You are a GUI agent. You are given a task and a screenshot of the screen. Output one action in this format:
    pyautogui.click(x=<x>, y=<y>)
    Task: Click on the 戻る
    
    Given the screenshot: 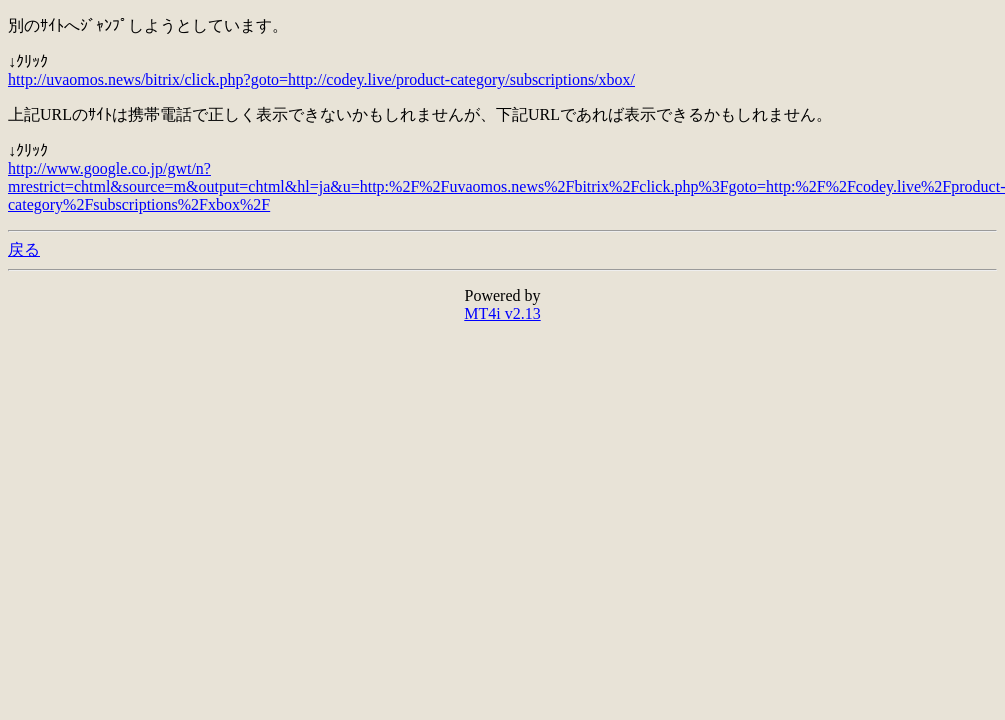 What is the action you would take?
    pyautogui.click(x=24, y=249)
    